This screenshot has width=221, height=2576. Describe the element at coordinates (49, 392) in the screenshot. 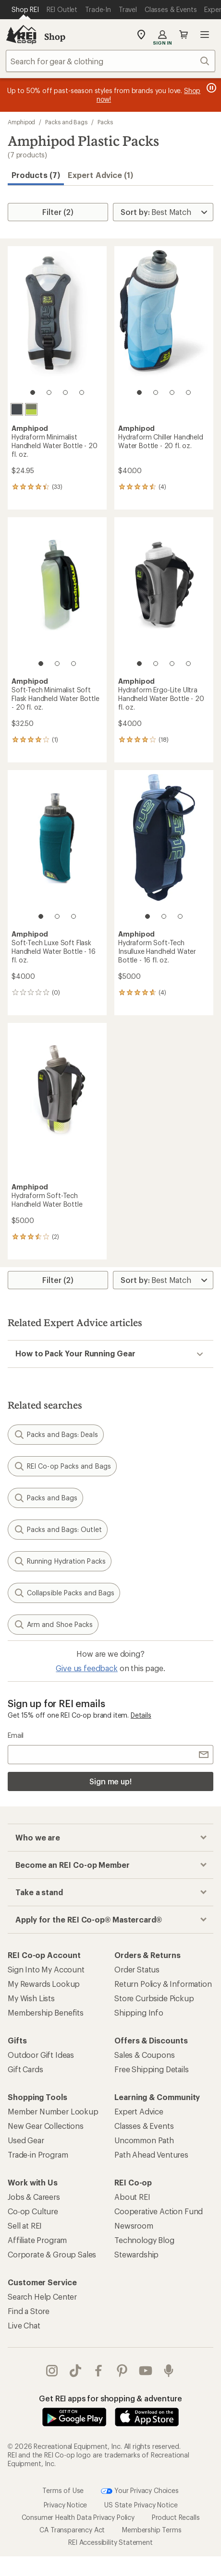

I see `[2 of 4]` at that location.